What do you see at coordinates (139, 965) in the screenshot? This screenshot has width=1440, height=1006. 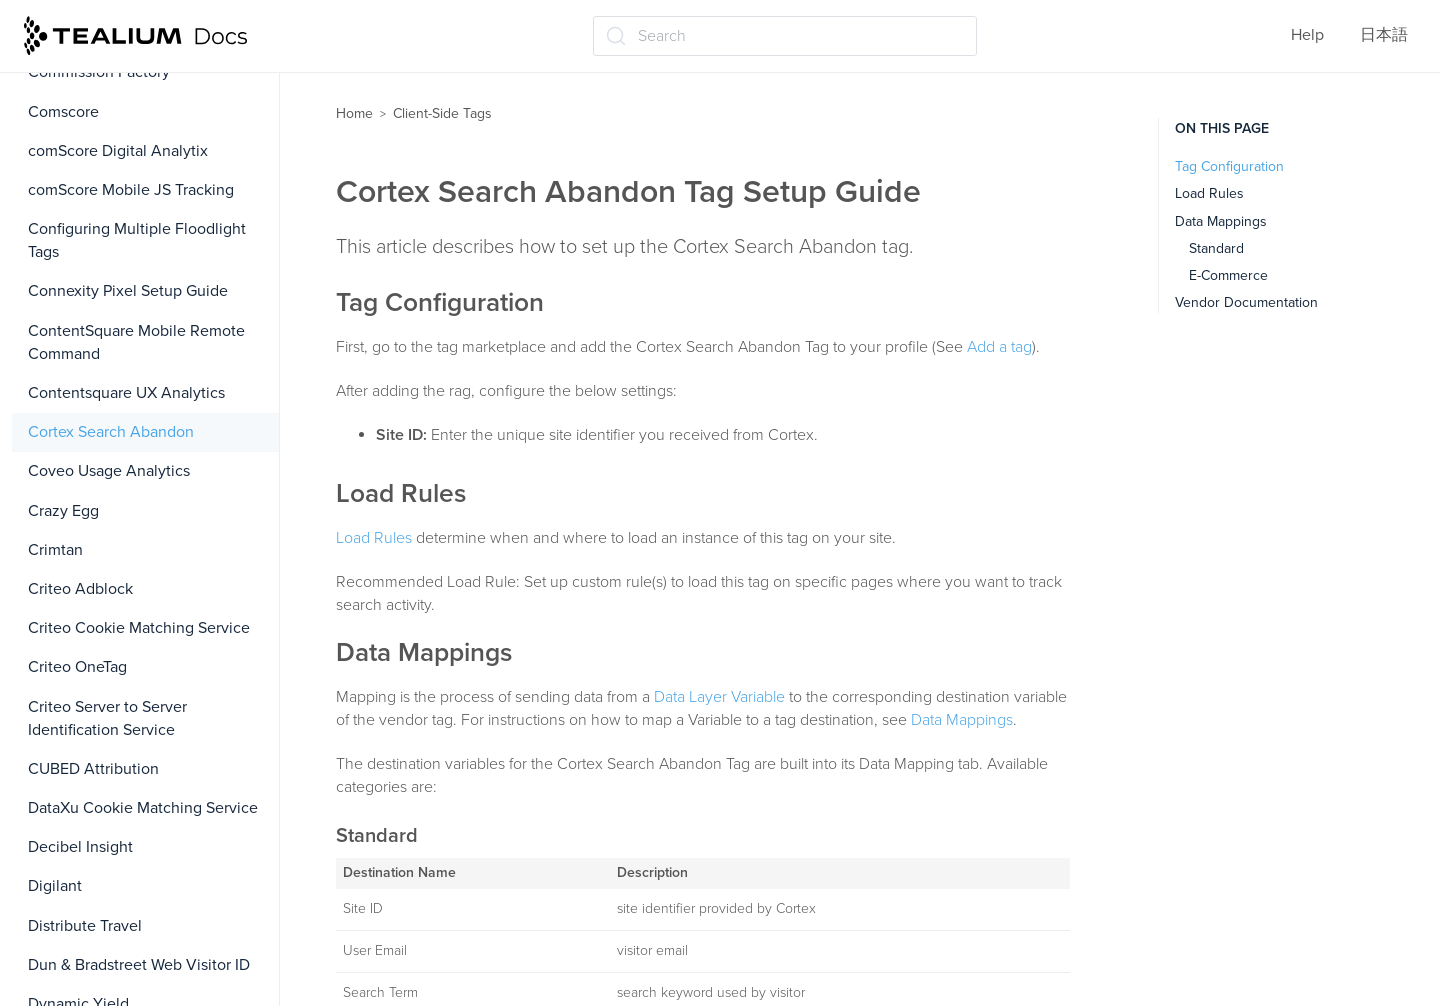 I see `Dun & Bradstreet Web Visitor ID` at bounding box center [139, 965].